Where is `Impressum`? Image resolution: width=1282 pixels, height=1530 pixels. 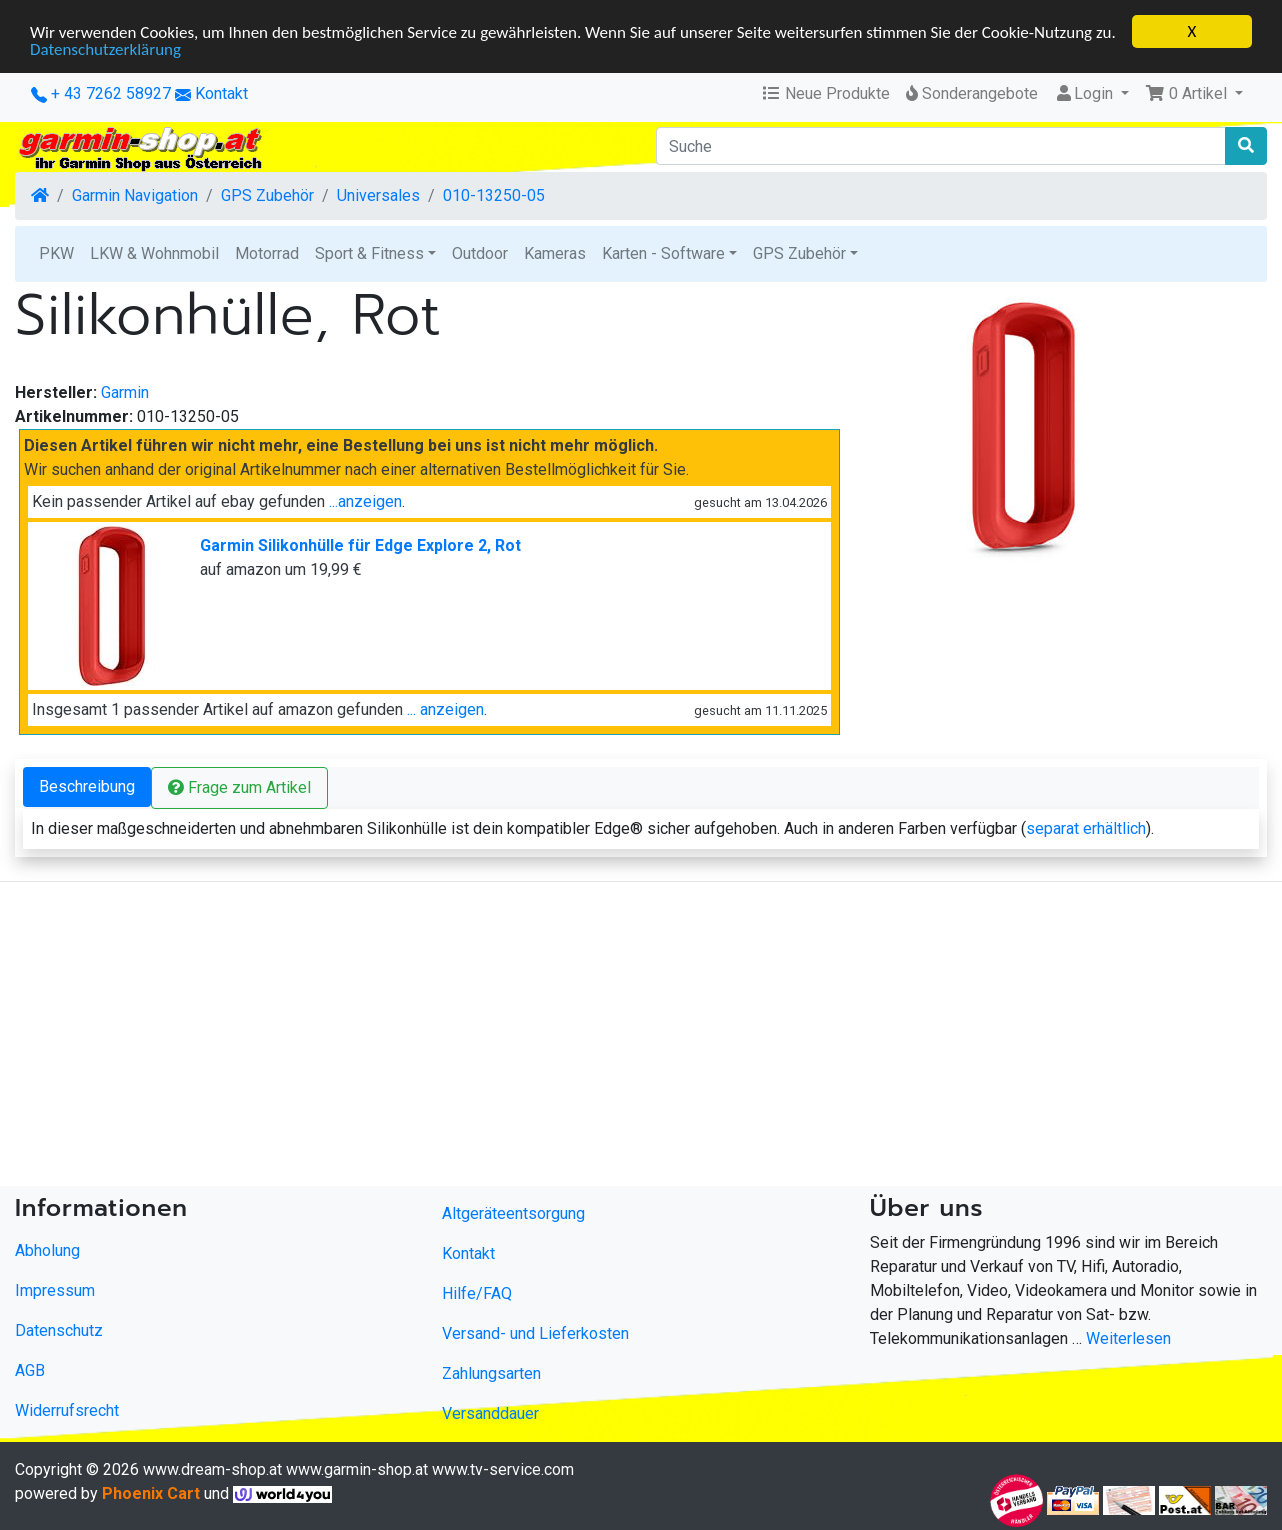 Impressum is located at coordinates (55, 1290).